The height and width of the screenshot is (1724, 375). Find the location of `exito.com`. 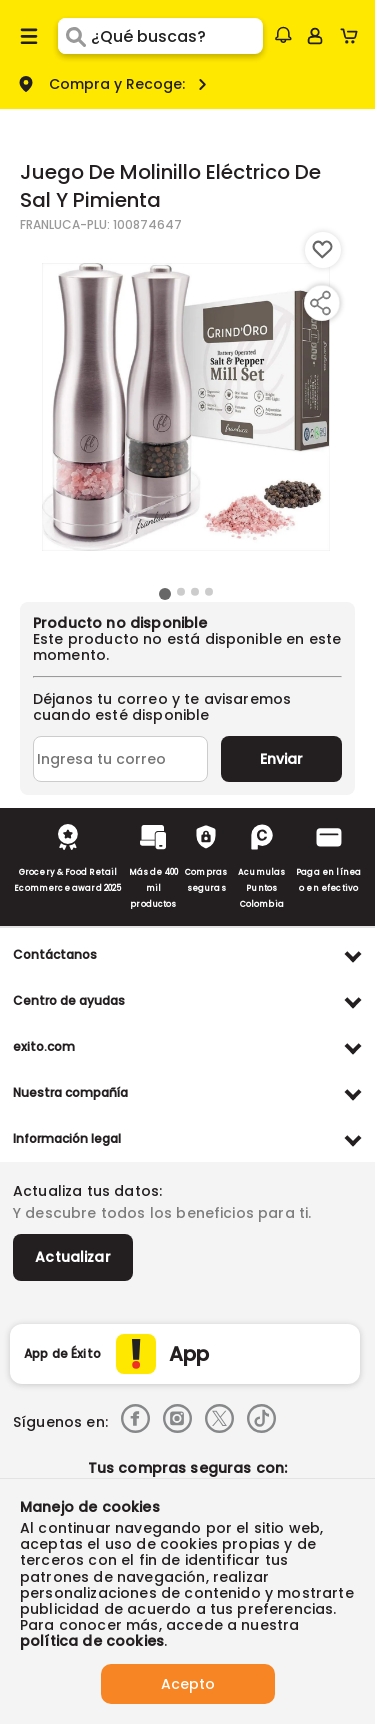

exito.com is located at coordinates (44, 1046).